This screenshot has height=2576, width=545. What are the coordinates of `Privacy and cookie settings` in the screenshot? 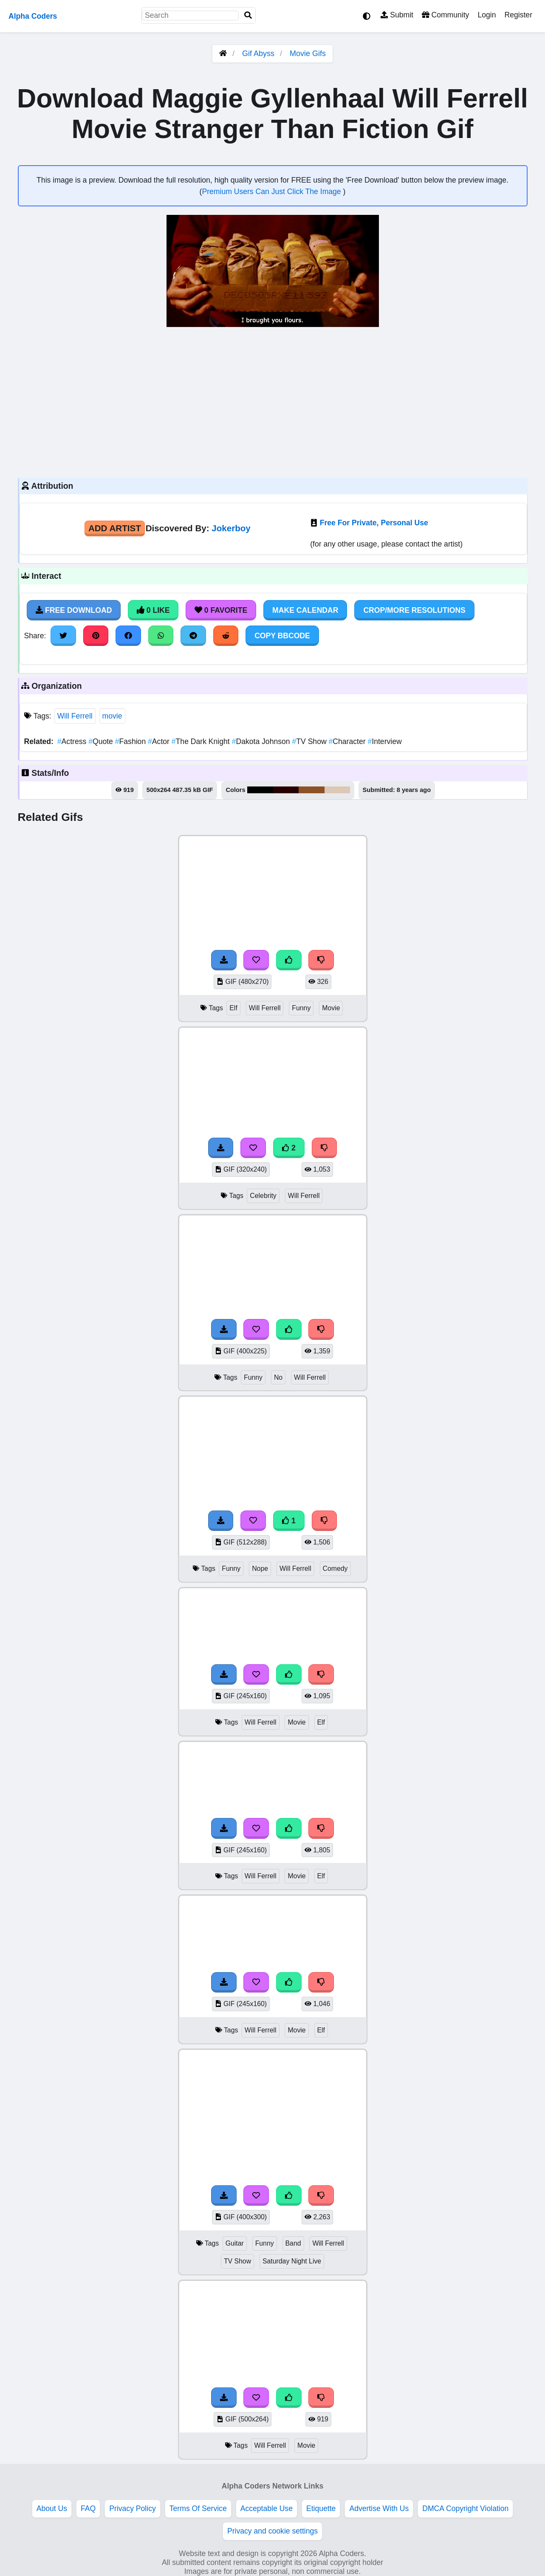 It's located at (272, 2531).